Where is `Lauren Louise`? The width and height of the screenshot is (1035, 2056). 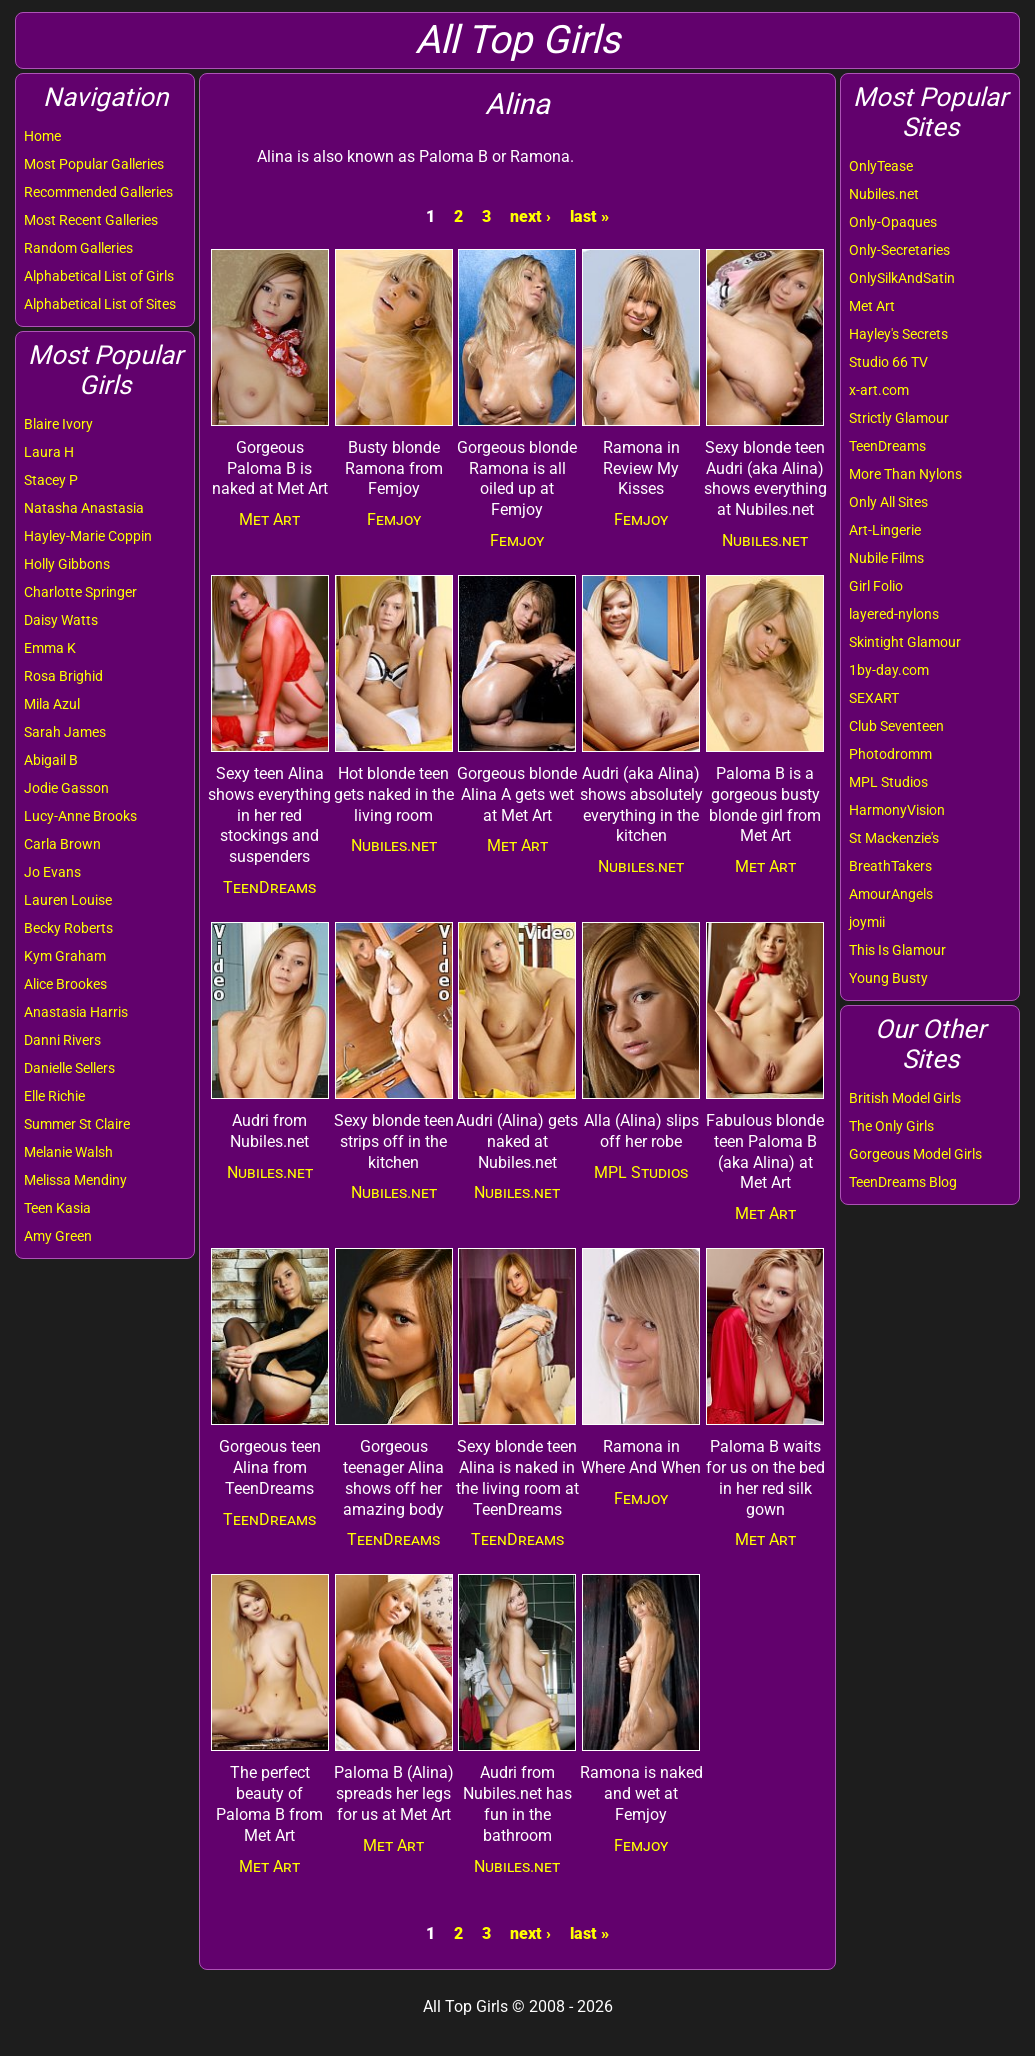 Lauren Louise is located at coordinates (68, 900).